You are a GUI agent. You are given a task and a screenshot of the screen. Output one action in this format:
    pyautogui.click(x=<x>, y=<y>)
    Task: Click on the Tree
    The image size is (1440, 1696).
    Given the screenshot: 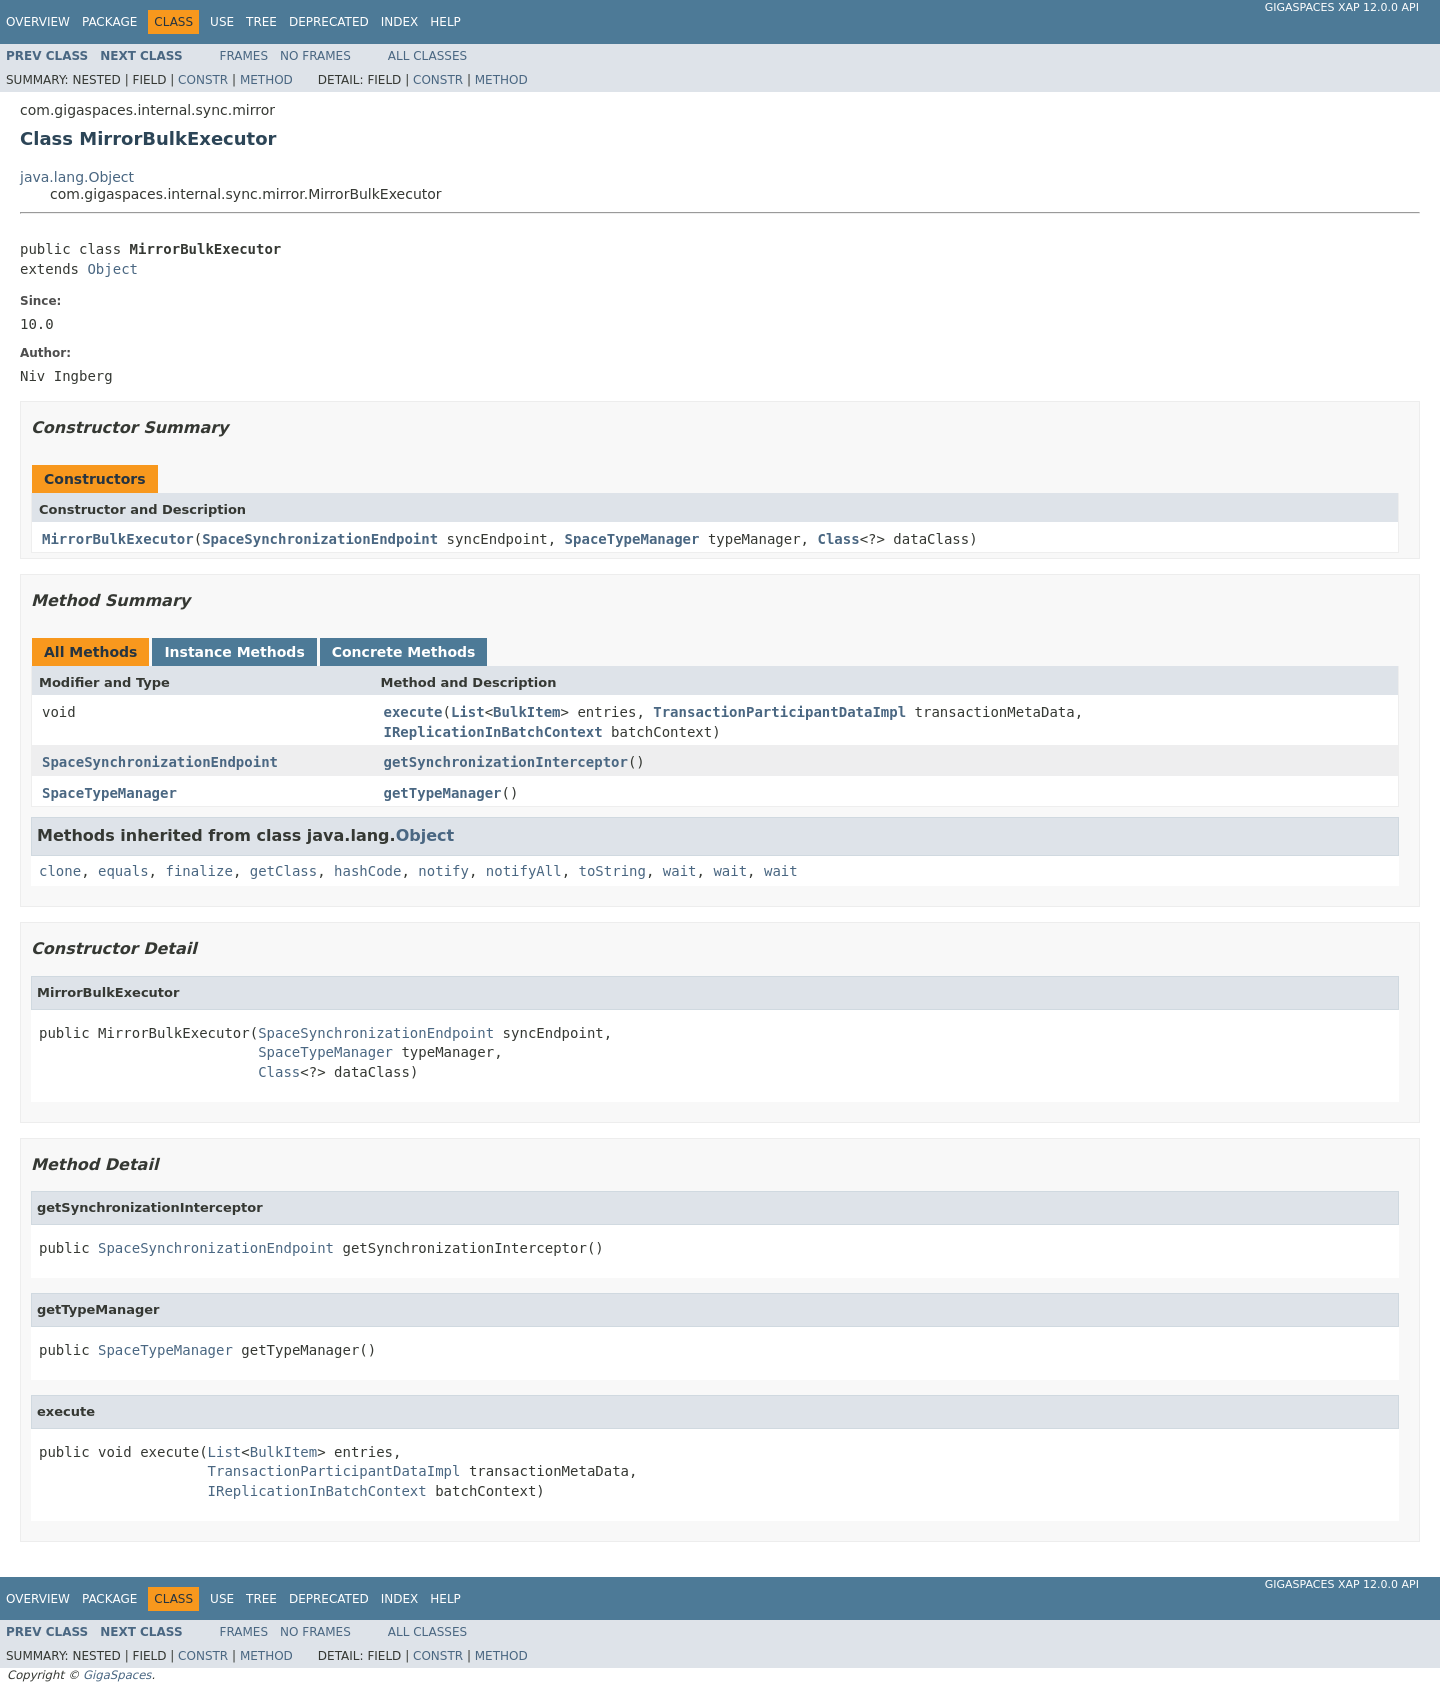 What is the action you would take?
    pyautogui.click(x=261, y=22)
    